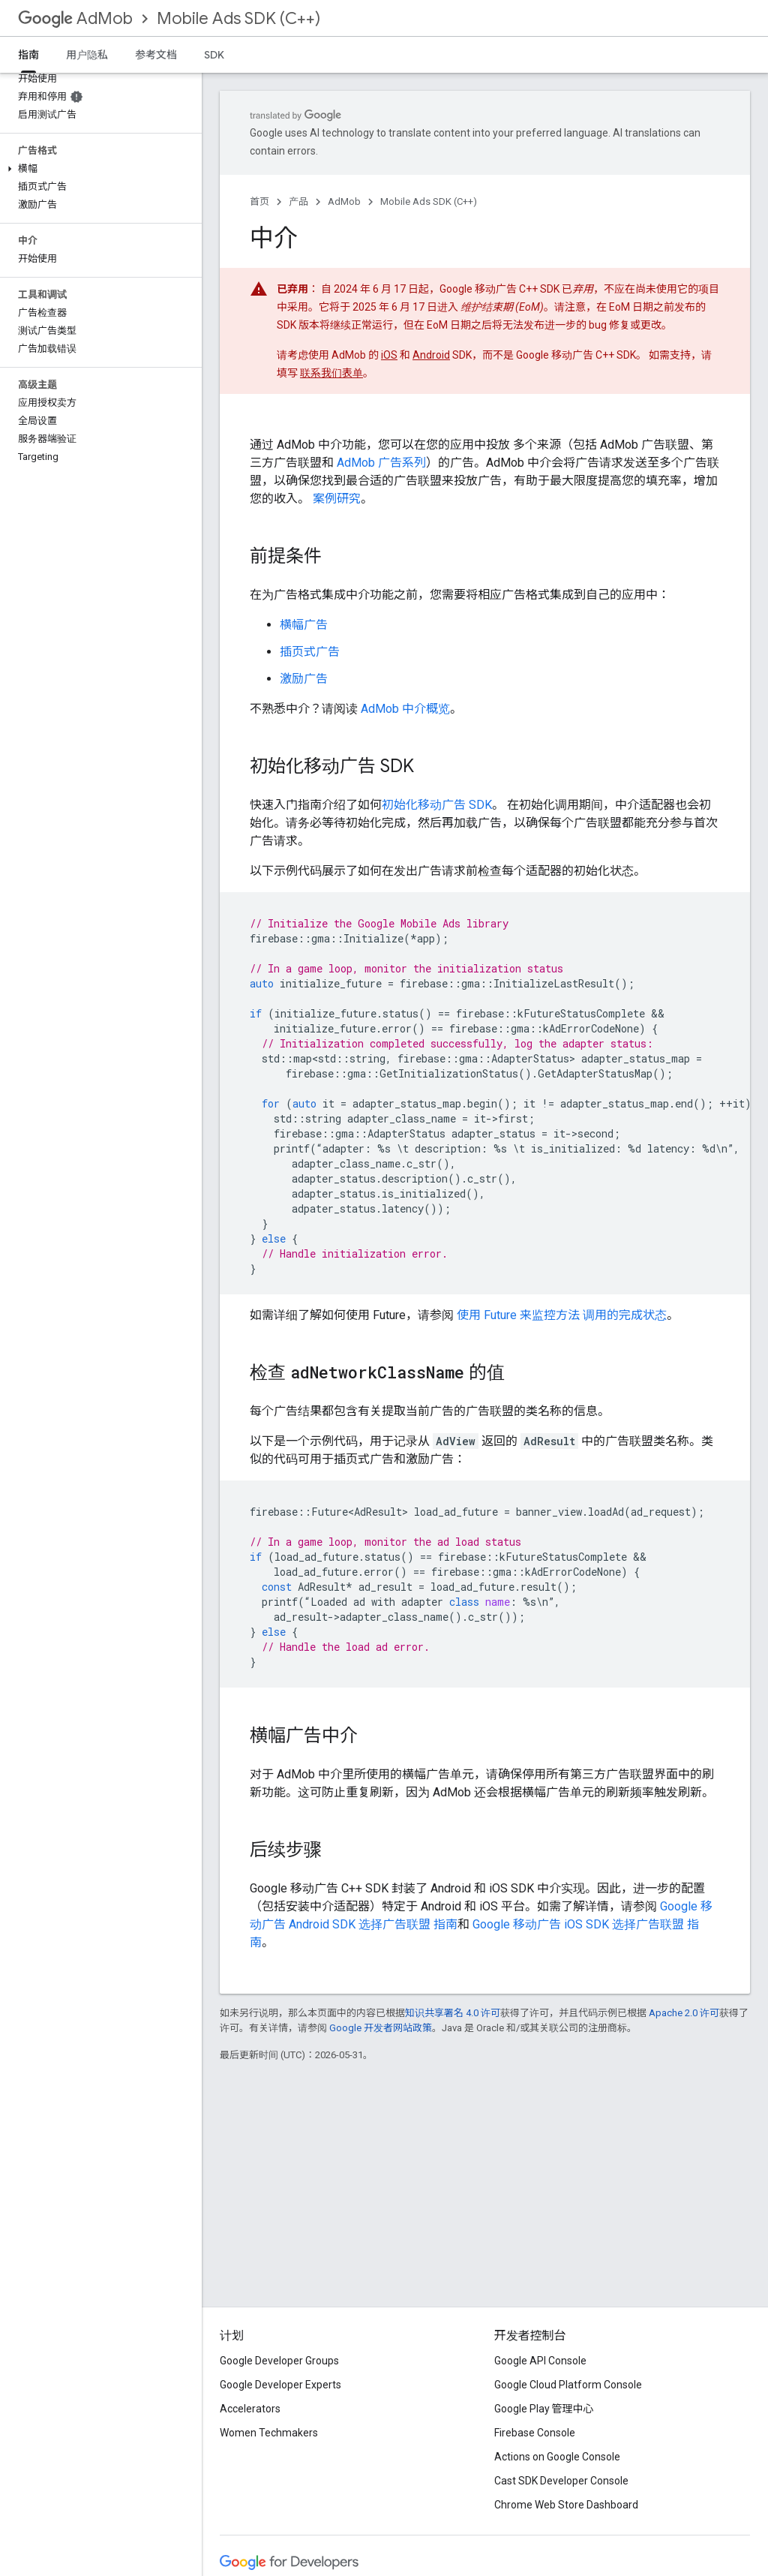 This screenshot has height=2576, width=768. I want to click on Google API Console, so click(540, 2361).